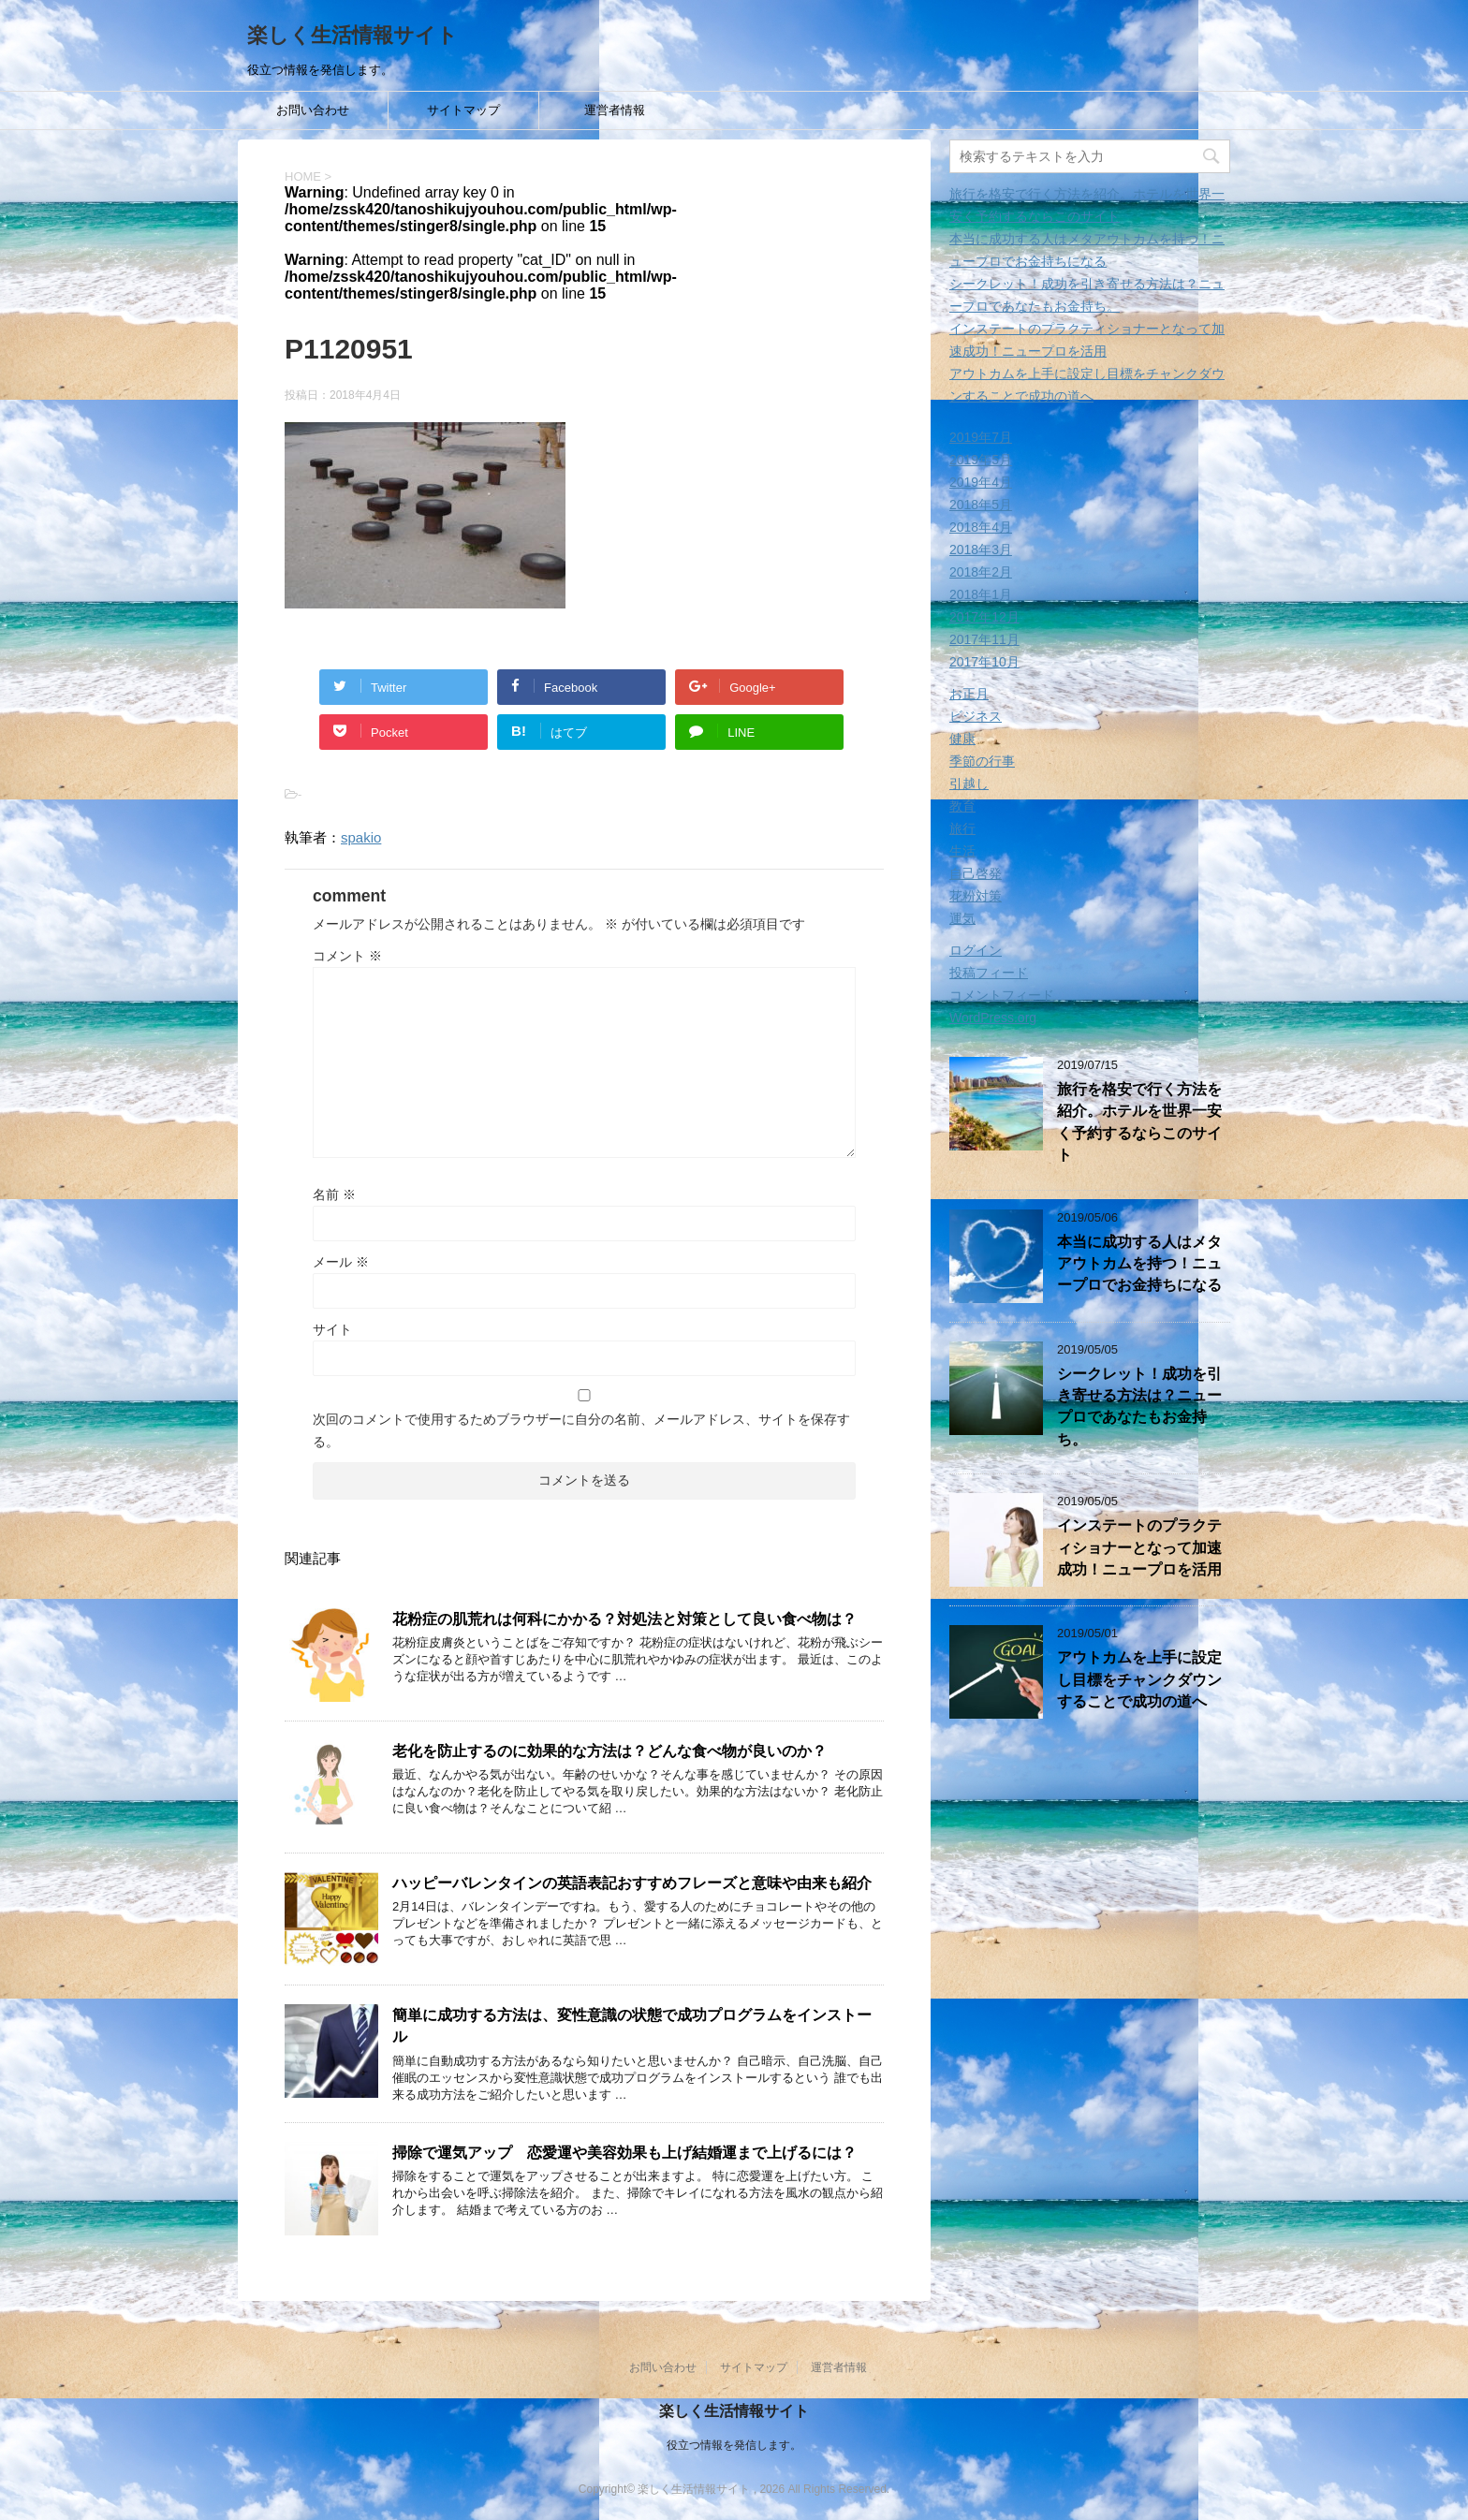 The width and height of the screenshot is (1468, 2520). I want to click on 2017年10月, so click(984, 661).